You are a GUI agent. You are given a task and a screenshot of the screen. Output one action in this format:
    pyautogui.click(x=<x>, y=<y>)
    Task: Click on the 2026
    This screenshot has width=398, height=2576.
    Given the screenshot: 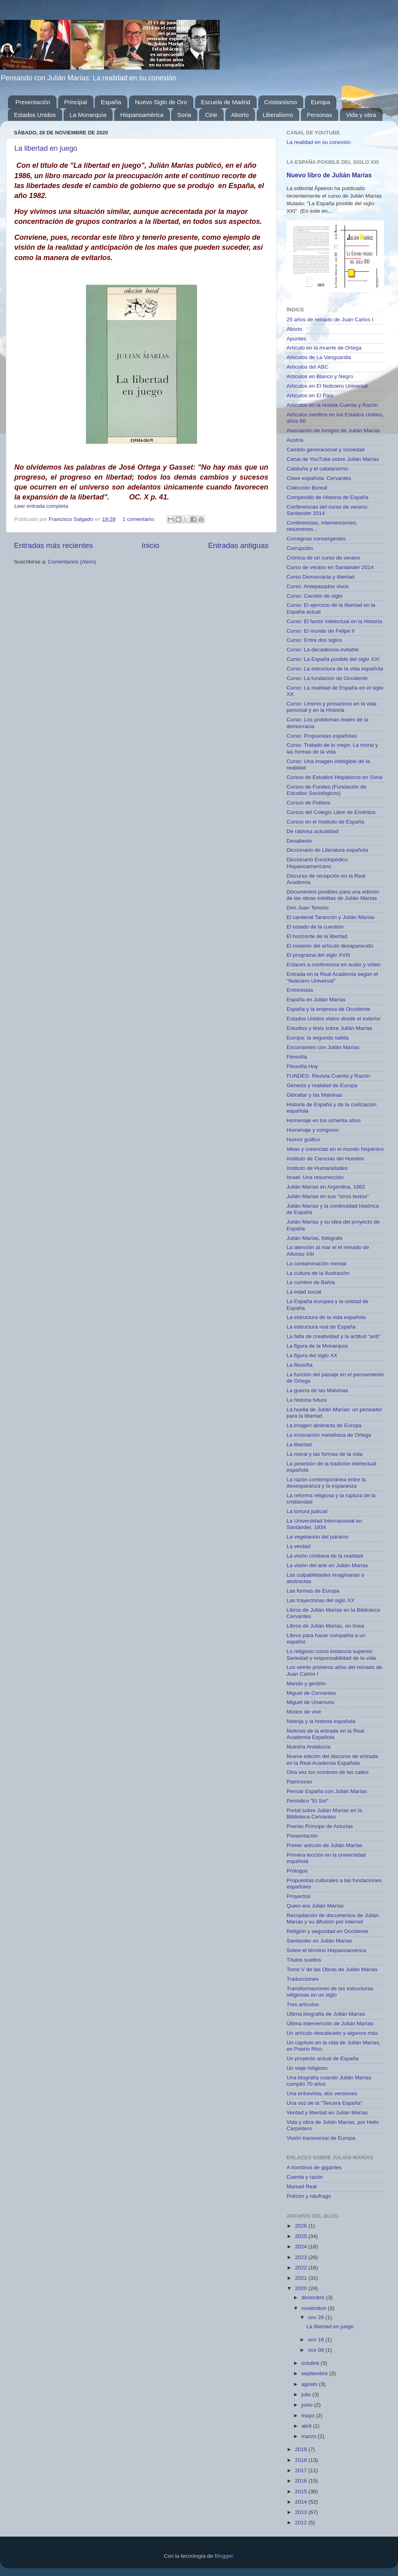 What is the action you would take?
    pyautogui.click(x=301, y=2226)
    